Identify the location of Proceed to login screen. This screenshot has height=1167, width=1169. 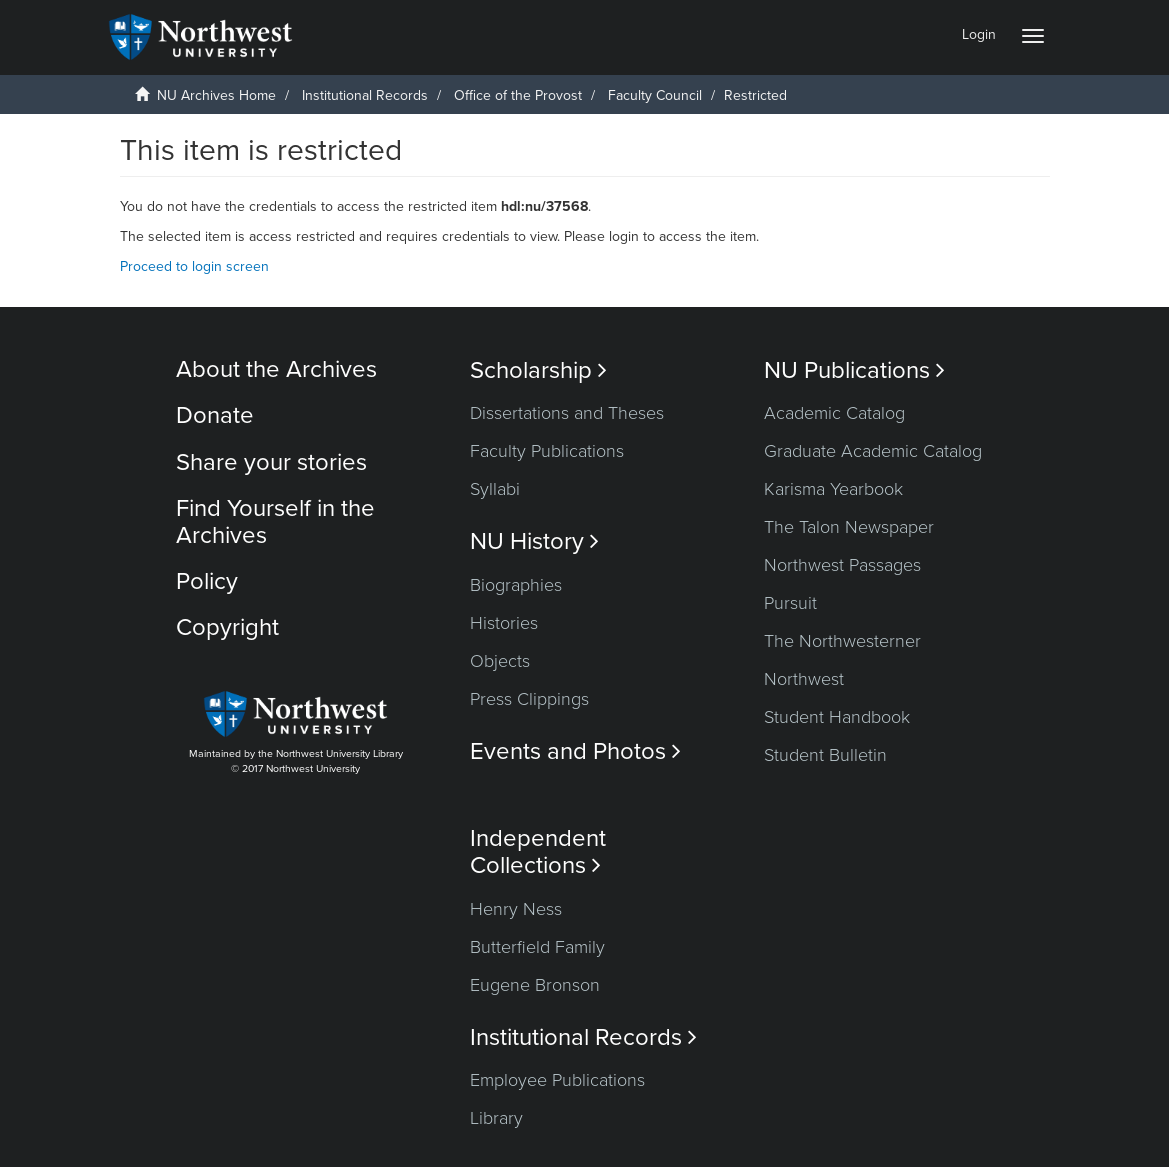
(194, 266).